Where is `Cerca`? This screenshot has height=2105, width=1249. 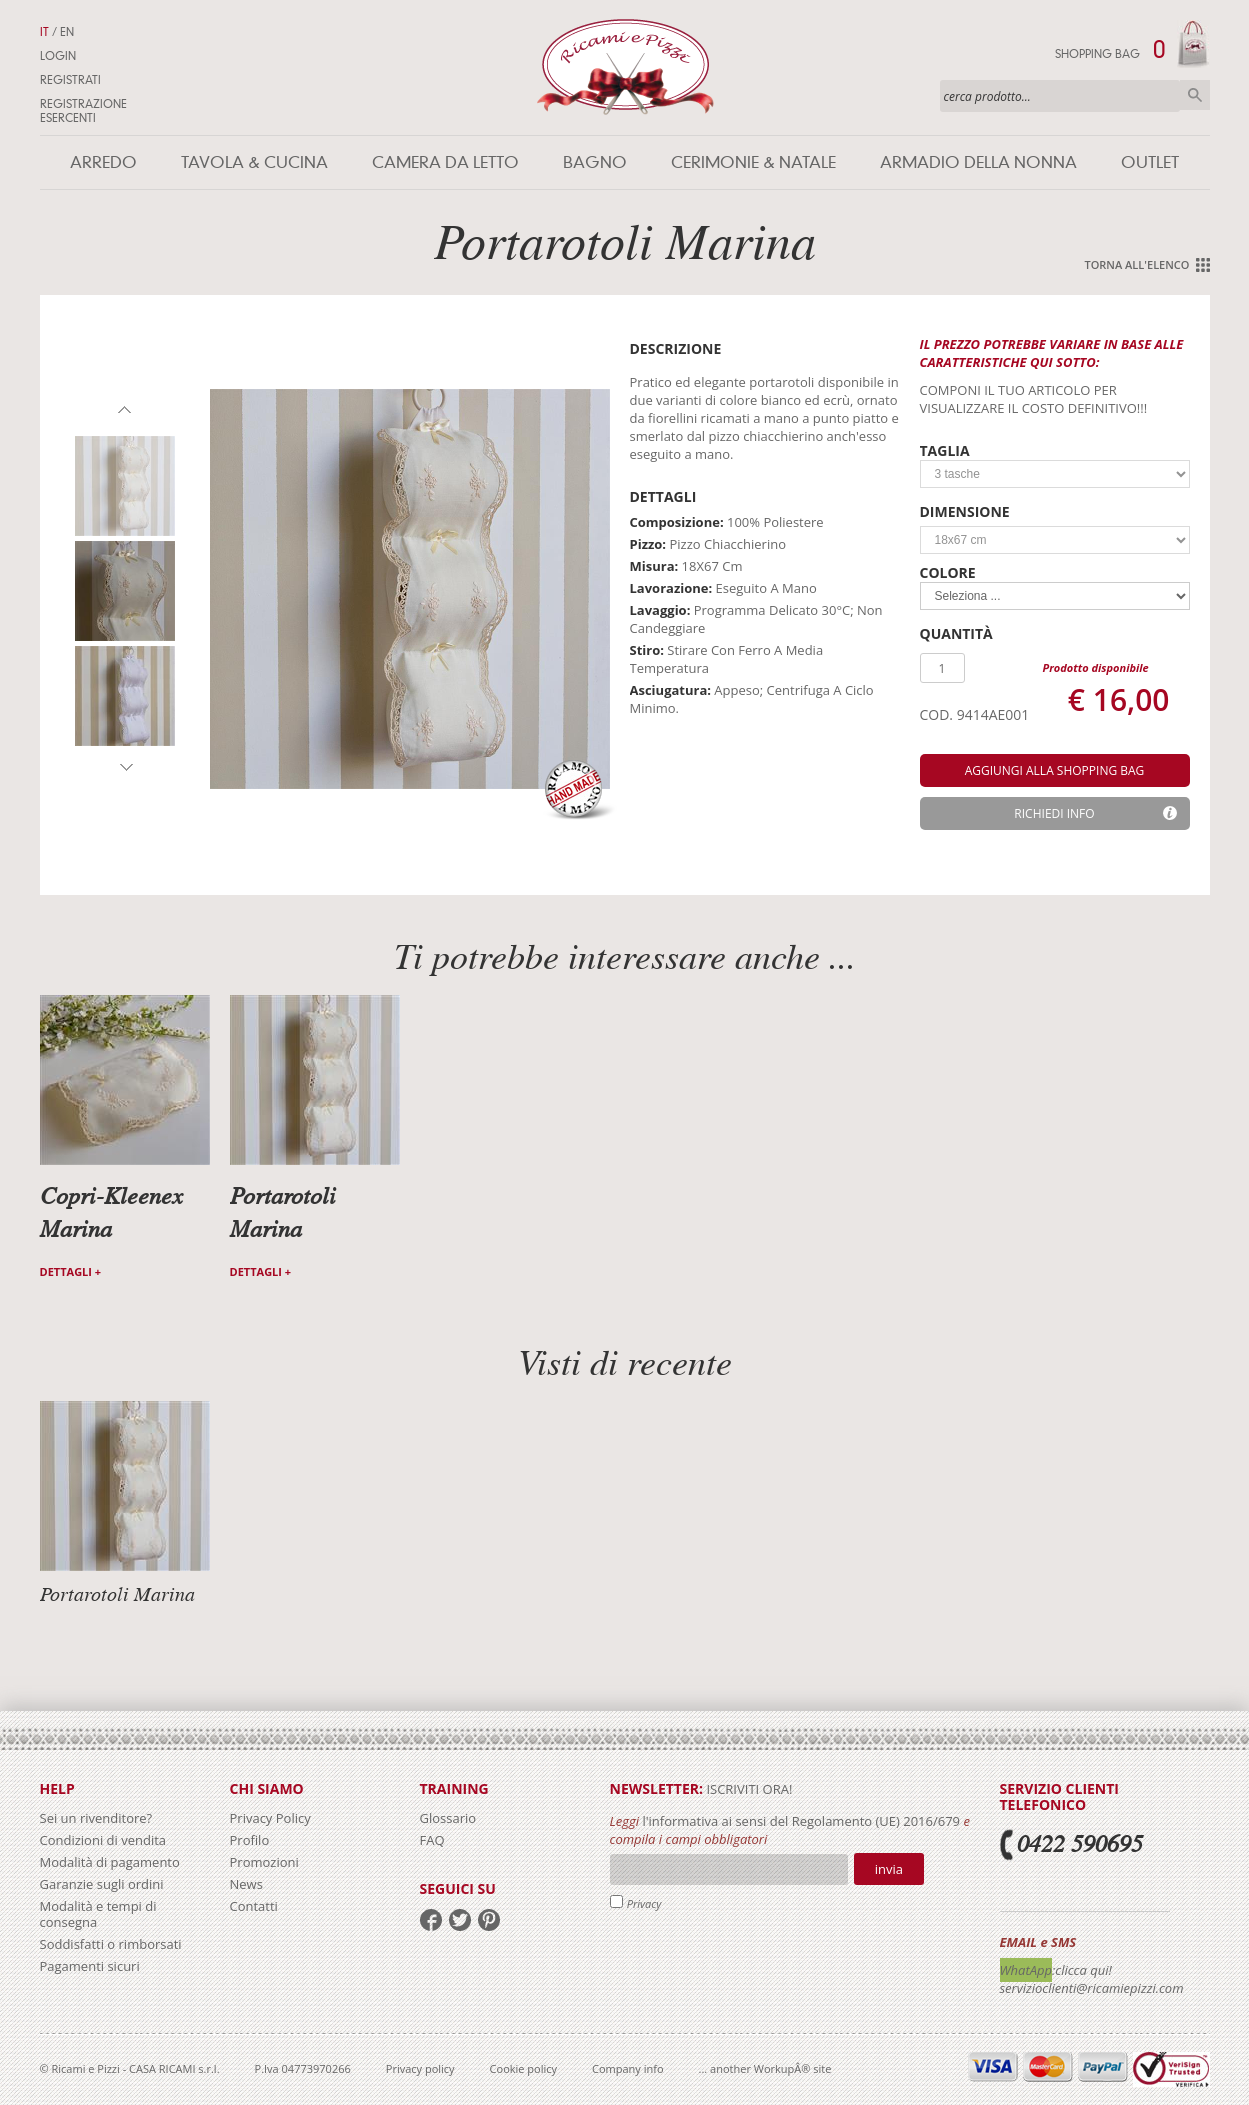
Cerca is located at coordinates (1195, 95).